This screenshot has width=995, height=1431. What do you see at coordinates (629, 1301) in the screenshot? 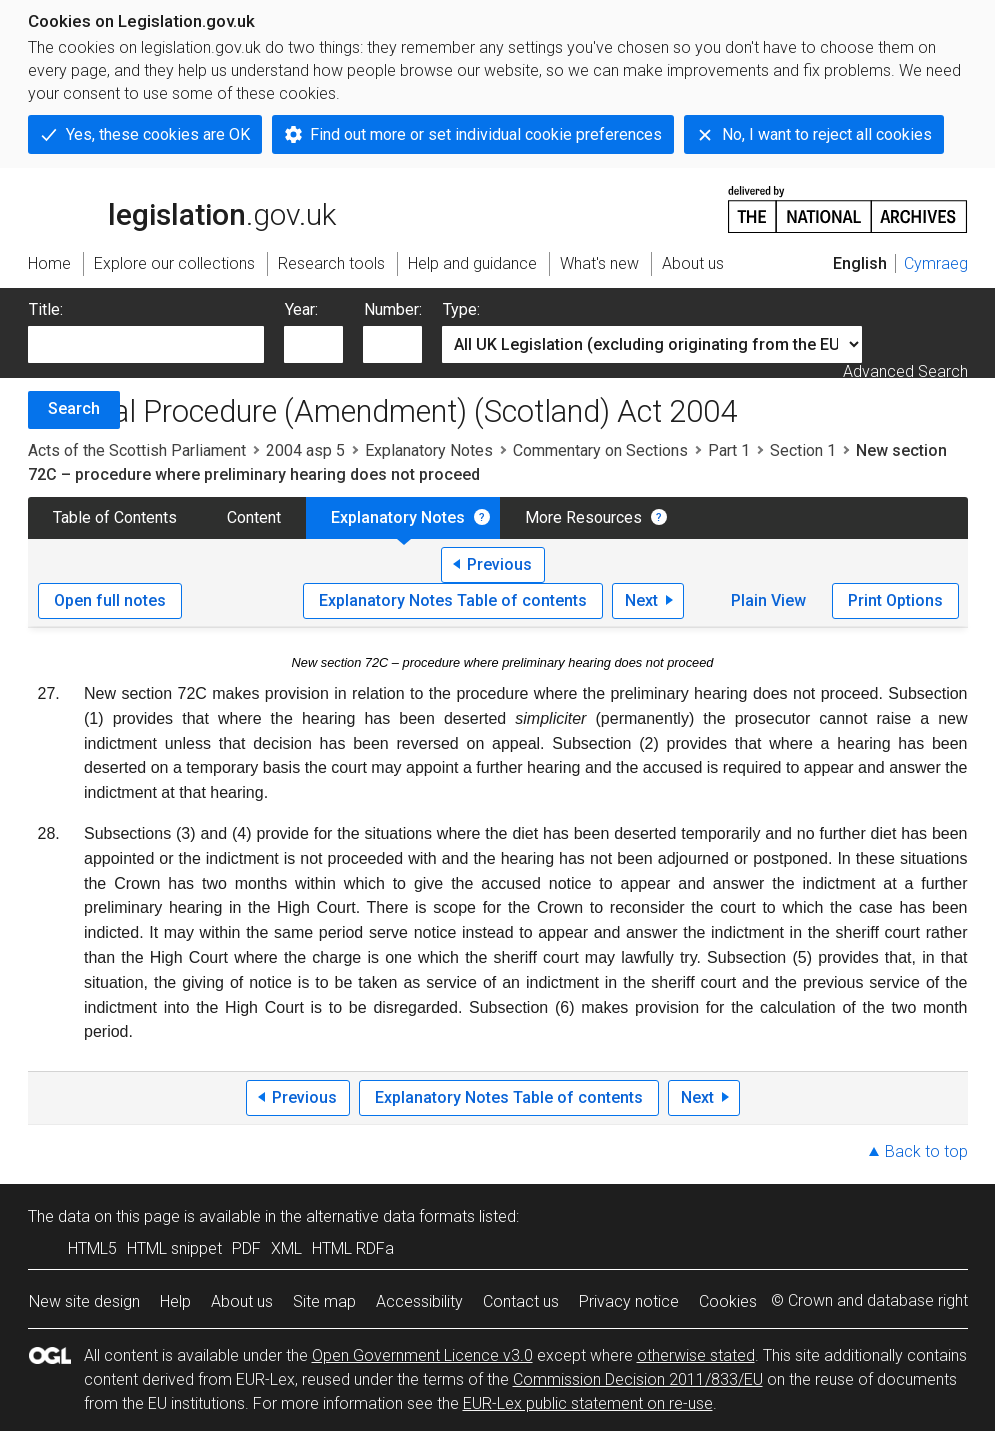
I see `Privacy notice` at bounding box center [629, 1301].